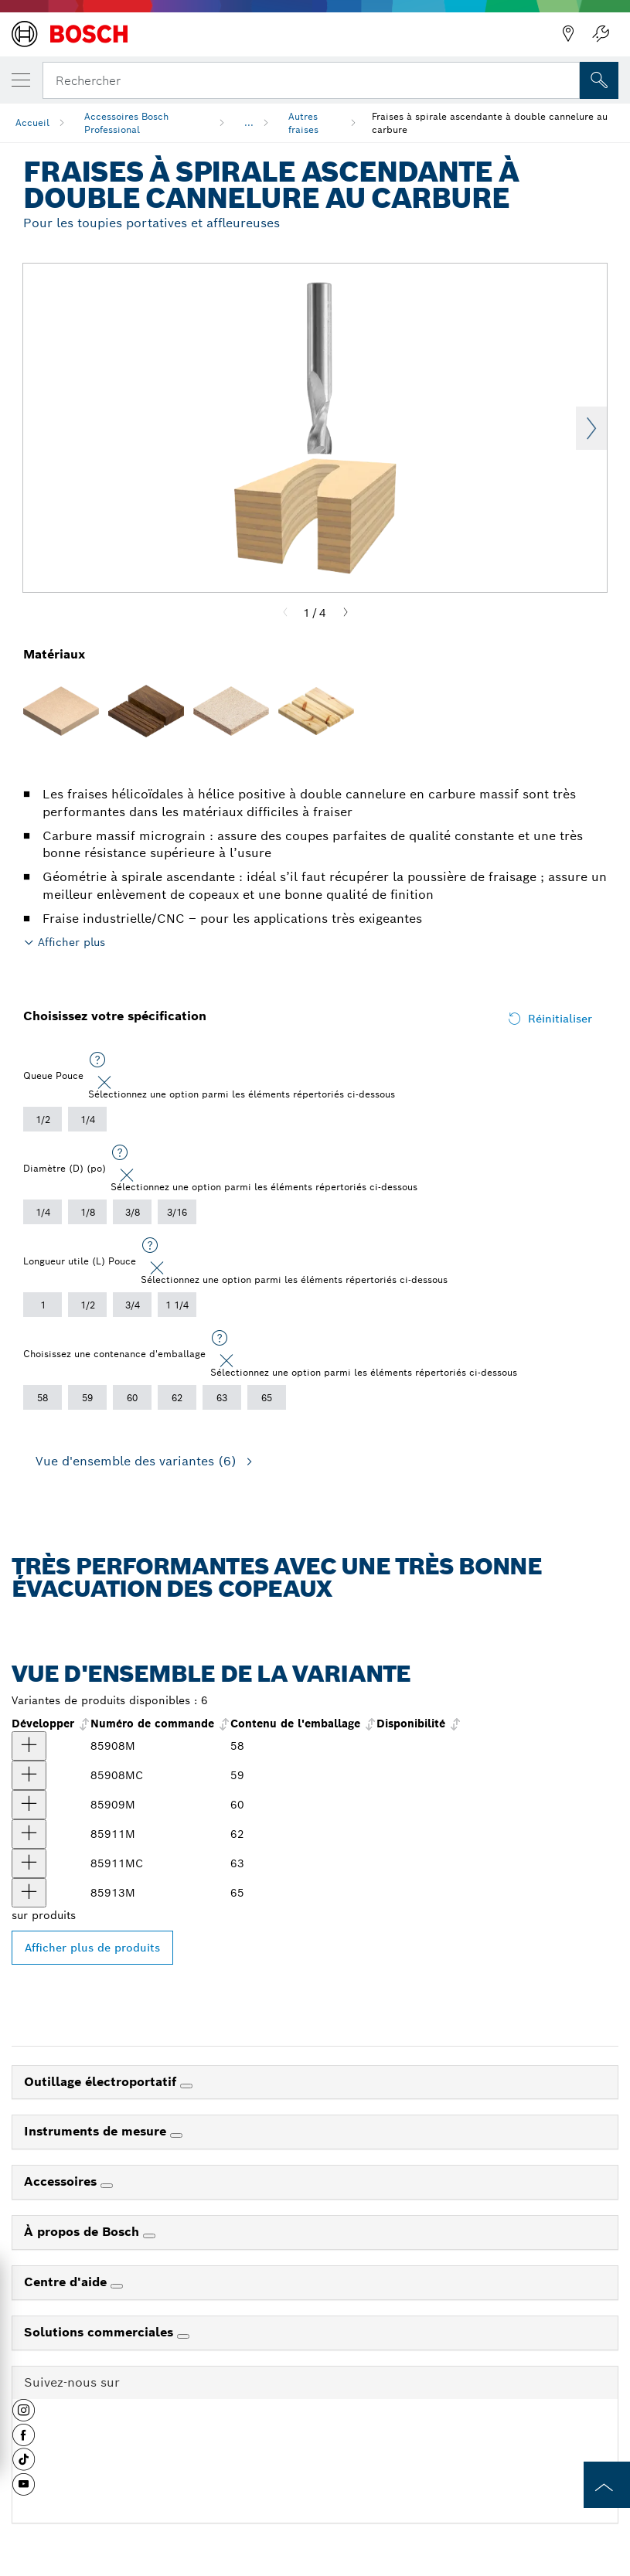  I want to click on Centre d'aide [link], so click(67, 2282).